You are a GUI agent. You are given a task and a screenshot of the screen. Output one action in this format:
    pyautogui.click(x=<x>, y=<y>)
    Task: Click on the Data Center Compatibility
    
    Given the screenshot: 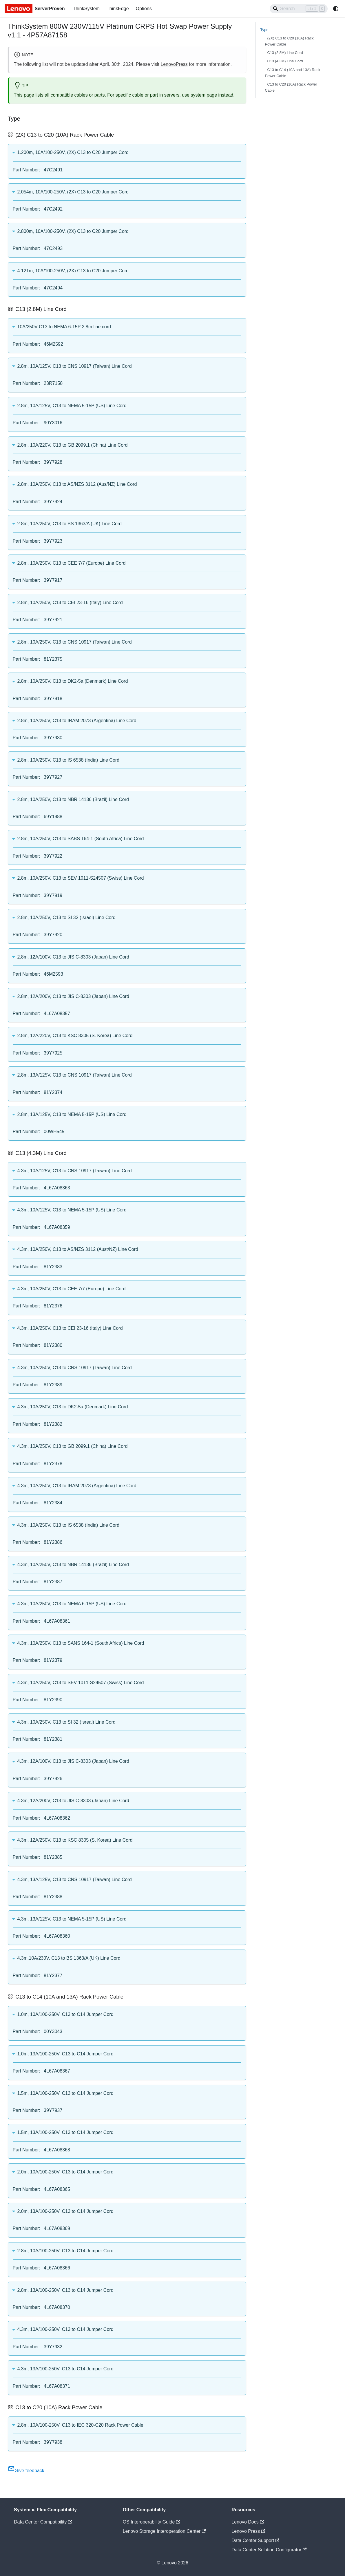 What is the action you would take?
    pyautogui.click(x=43, y=2521)
    